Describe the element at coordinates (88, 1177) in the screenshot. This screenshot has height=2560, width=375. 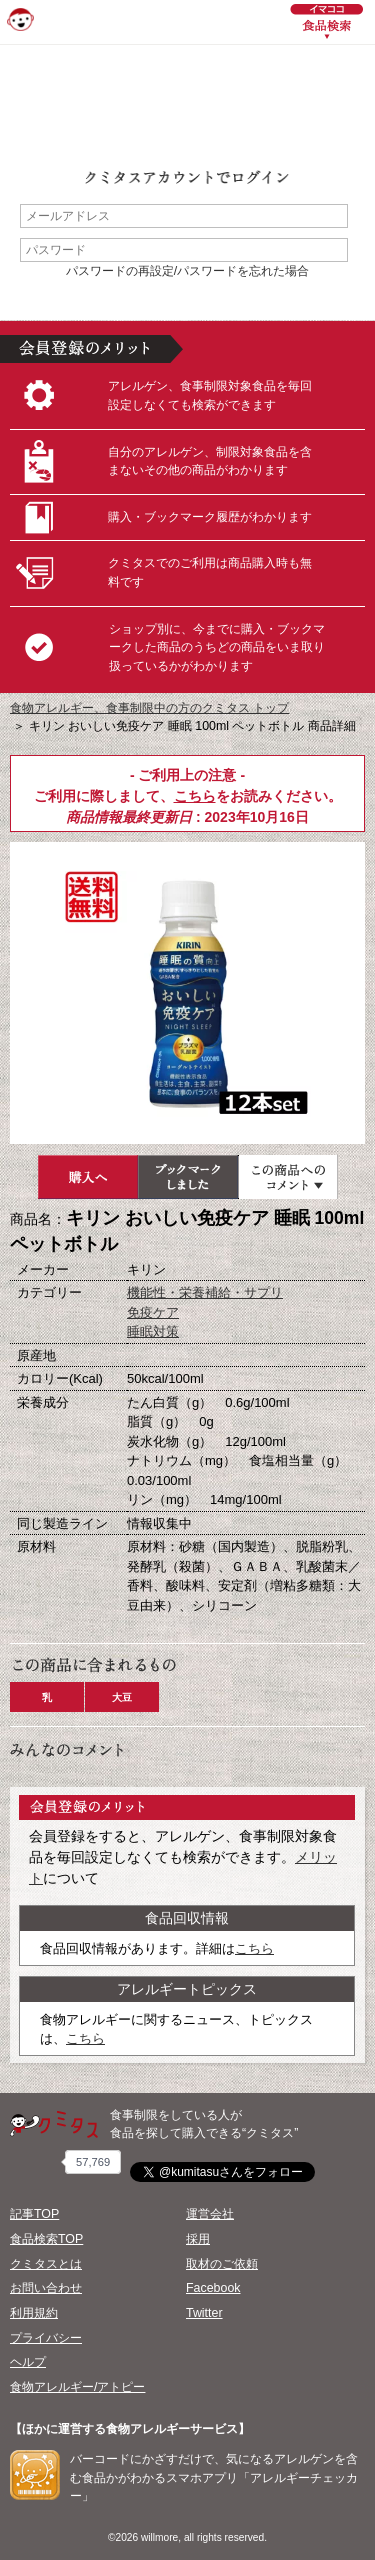
I see `購入へ` at that location.